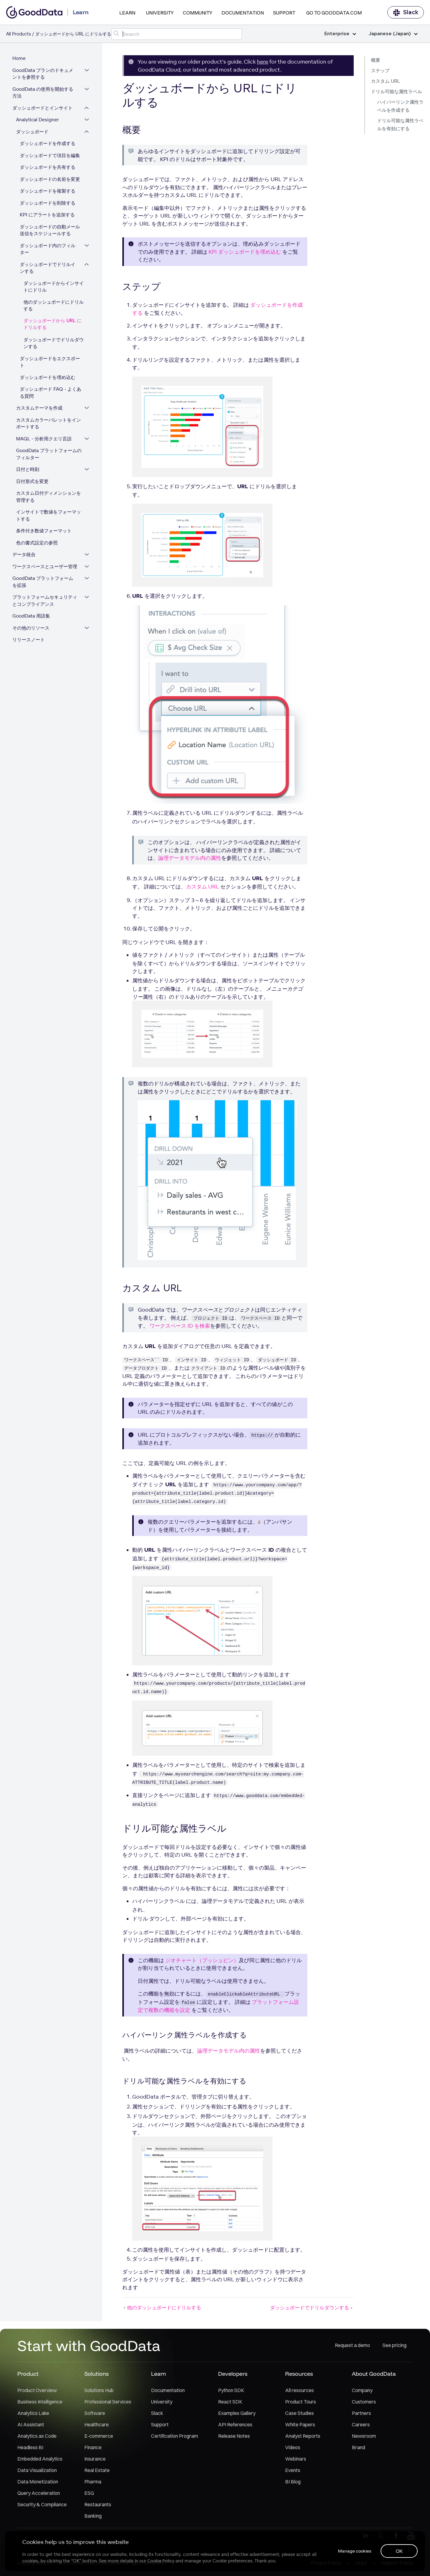  Describe the element at coordinates (37, 543) in the screenshot. I see `色の書式設定の参照` at that location.